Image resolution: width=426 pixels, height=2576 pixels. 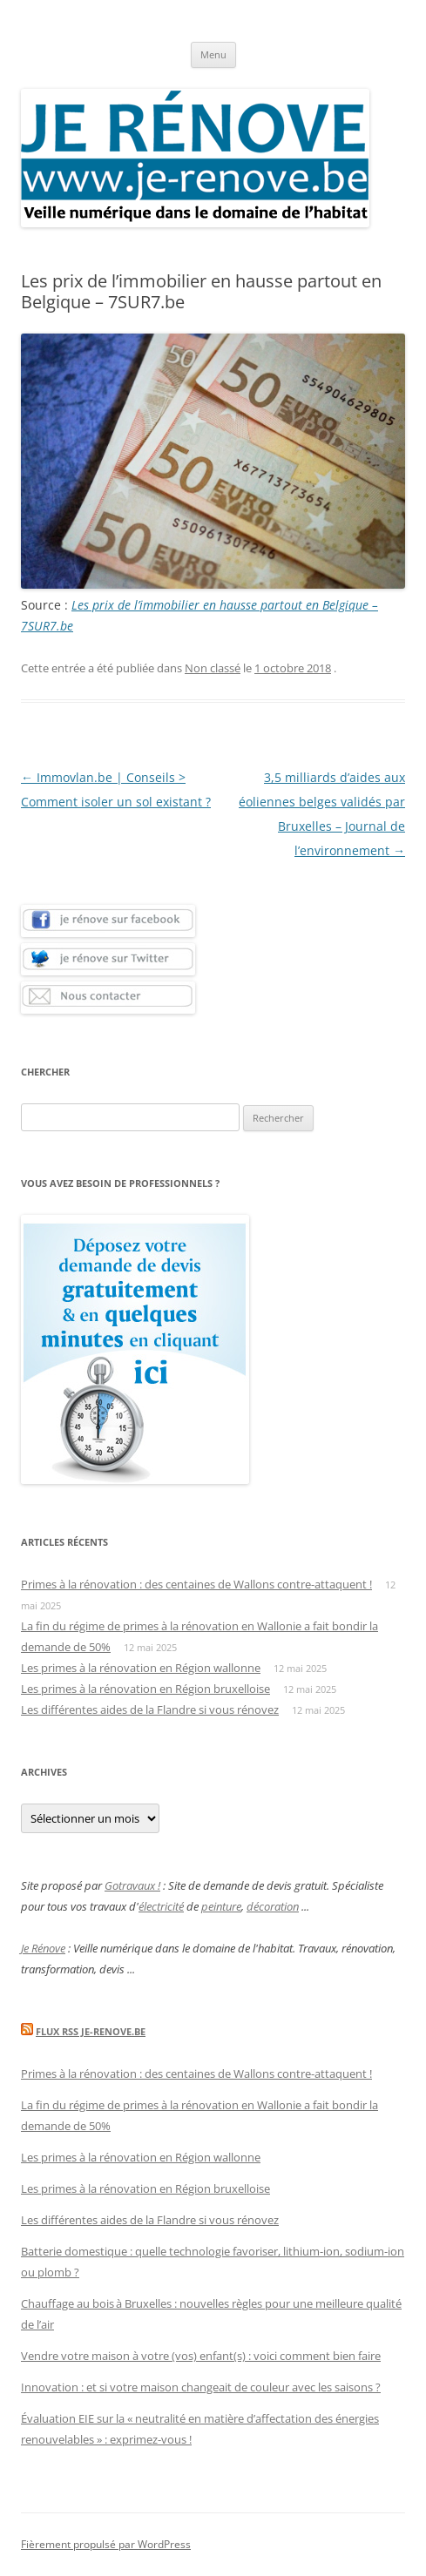 I want to click on Les primes à la rénovation en Région bruxelloise, so click(x=145, y=1688).